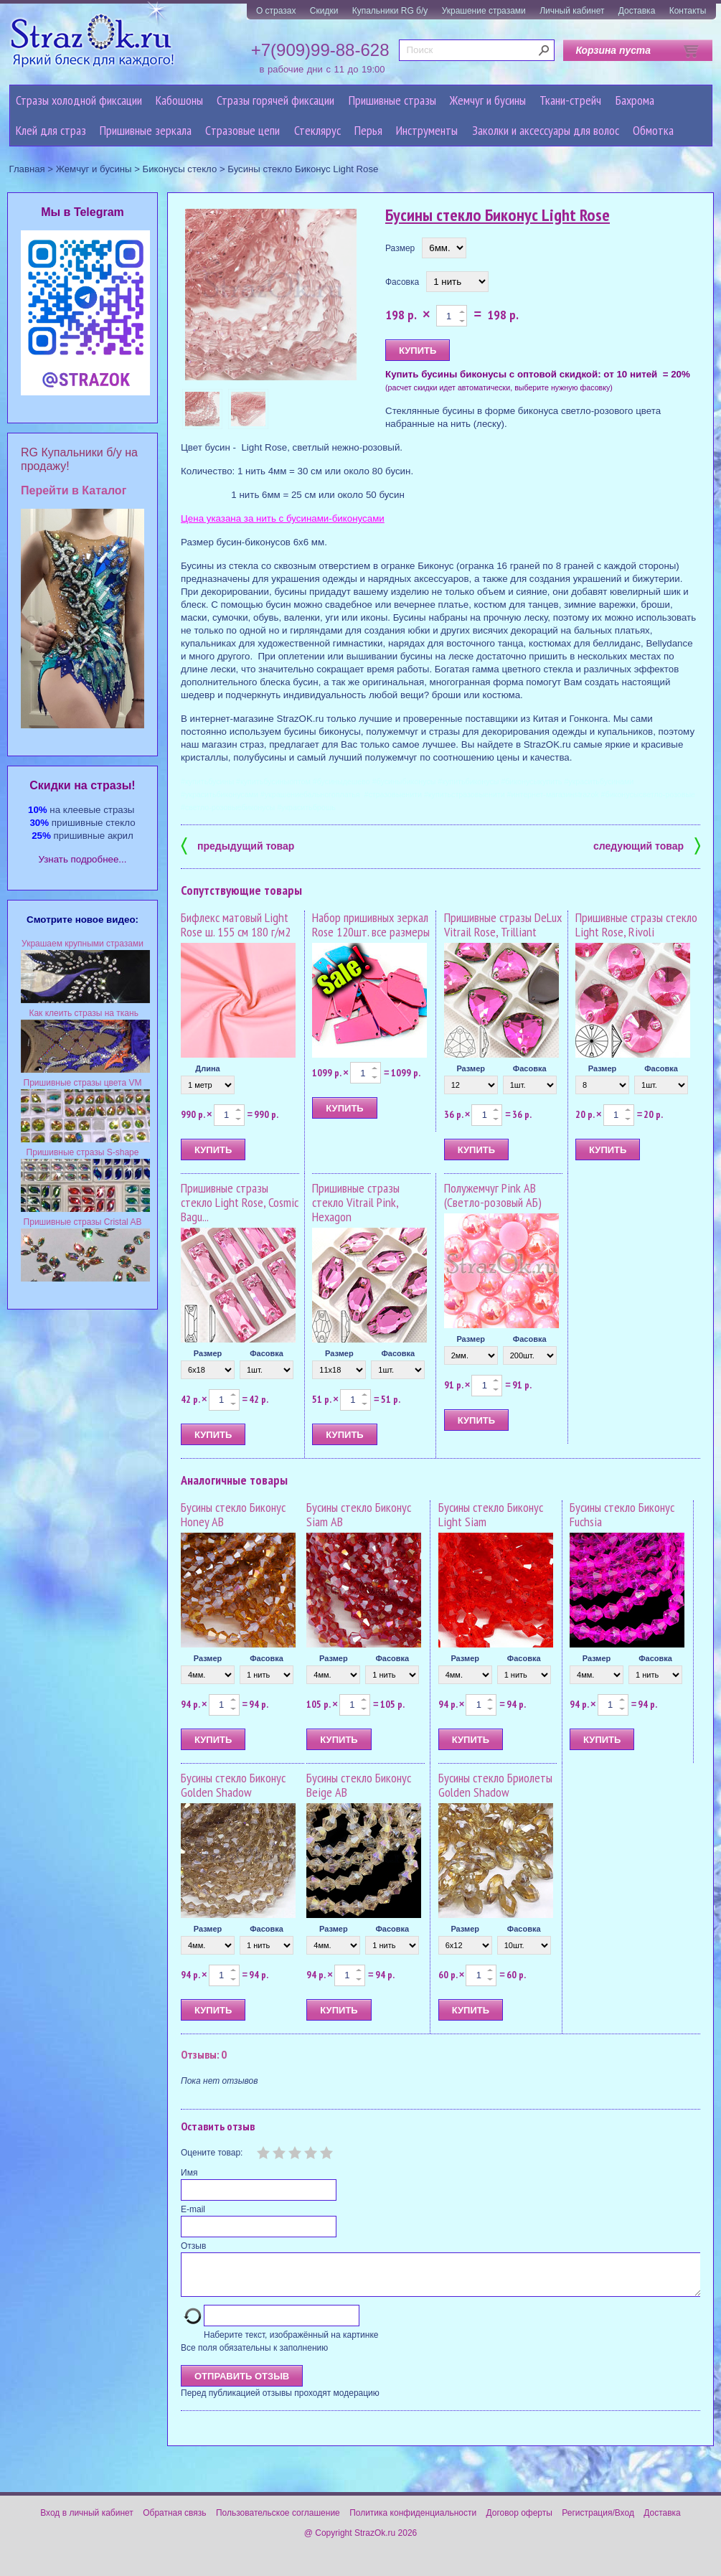  What do you see at coordinates (146, 130) in the screenshot?
I see `Пришивные зеркала` at bounding box center [146, 130].